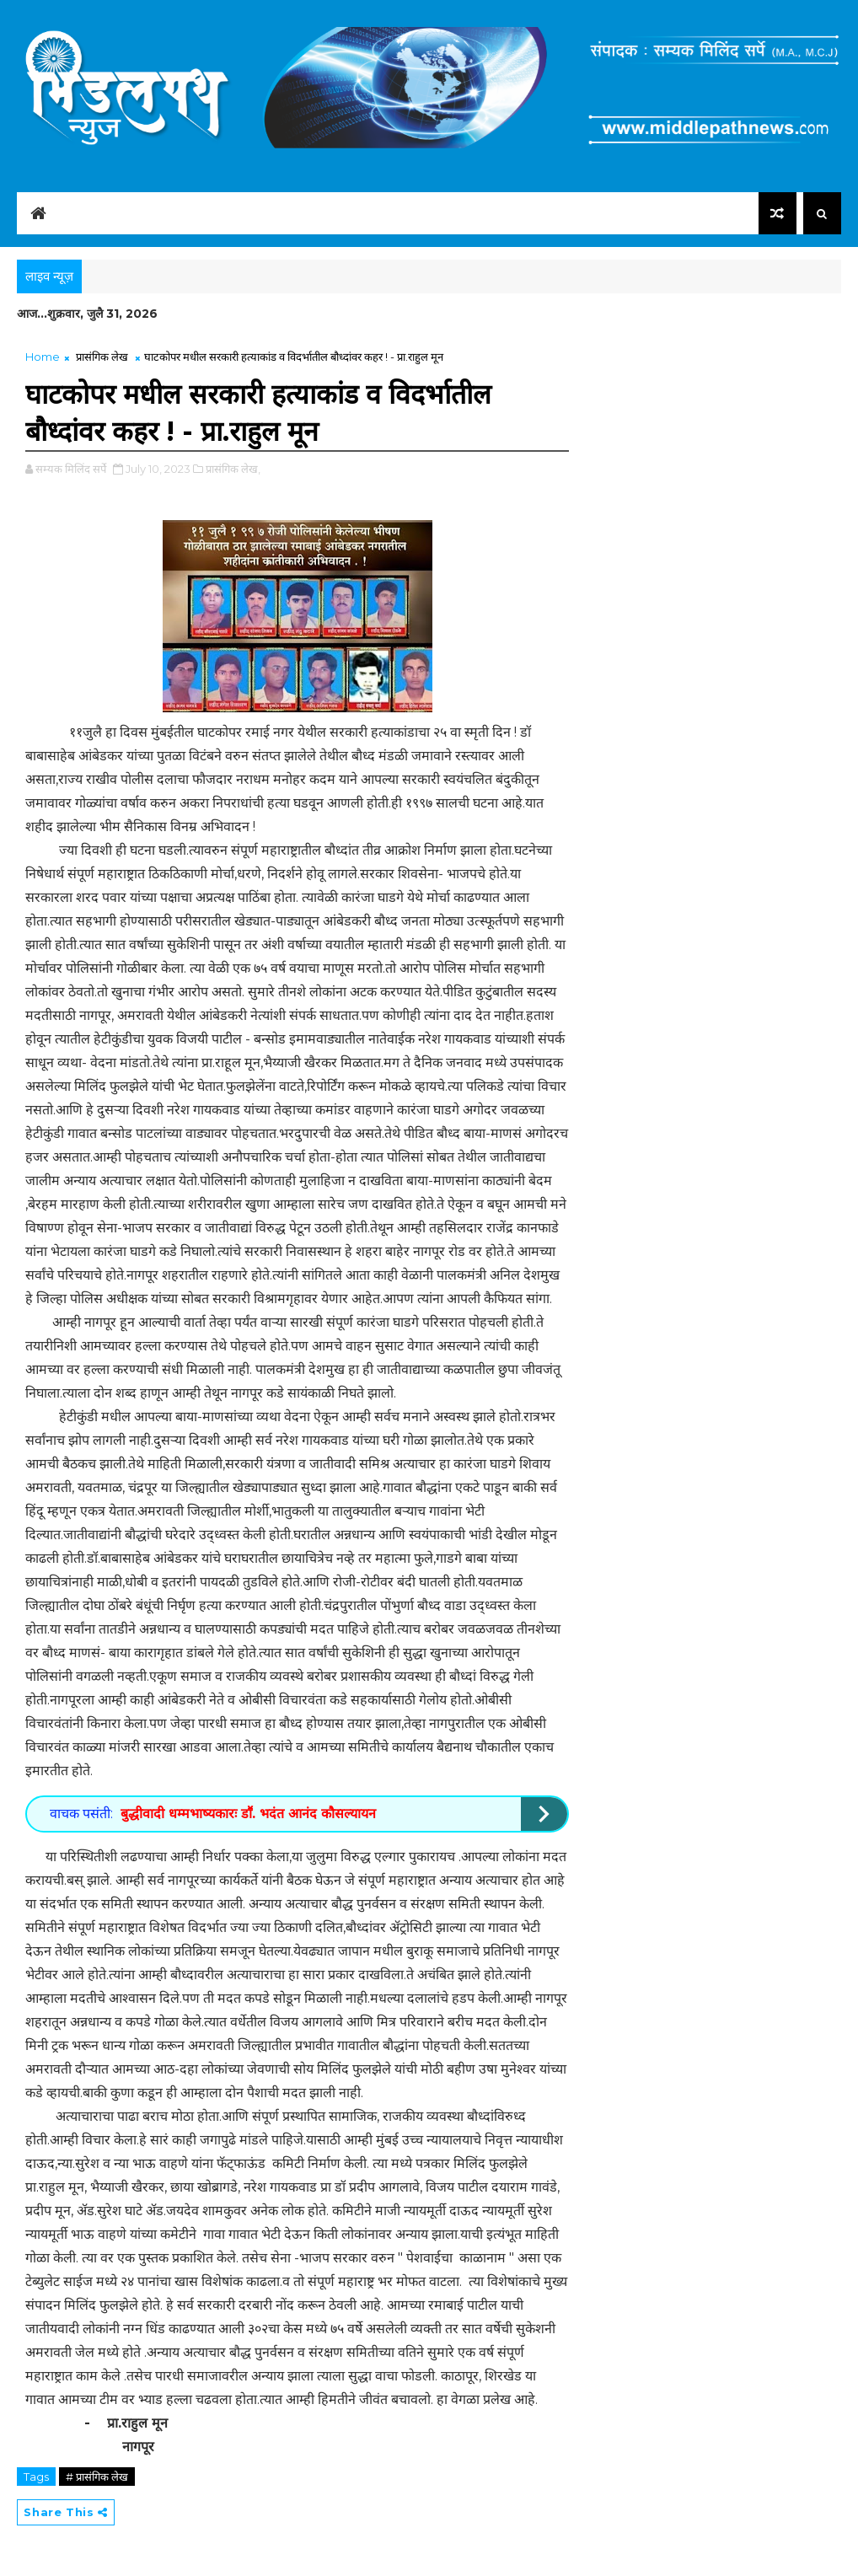 The height and width of the screenshot is (2576, 858). I want to click on Home, so click(42, 356).